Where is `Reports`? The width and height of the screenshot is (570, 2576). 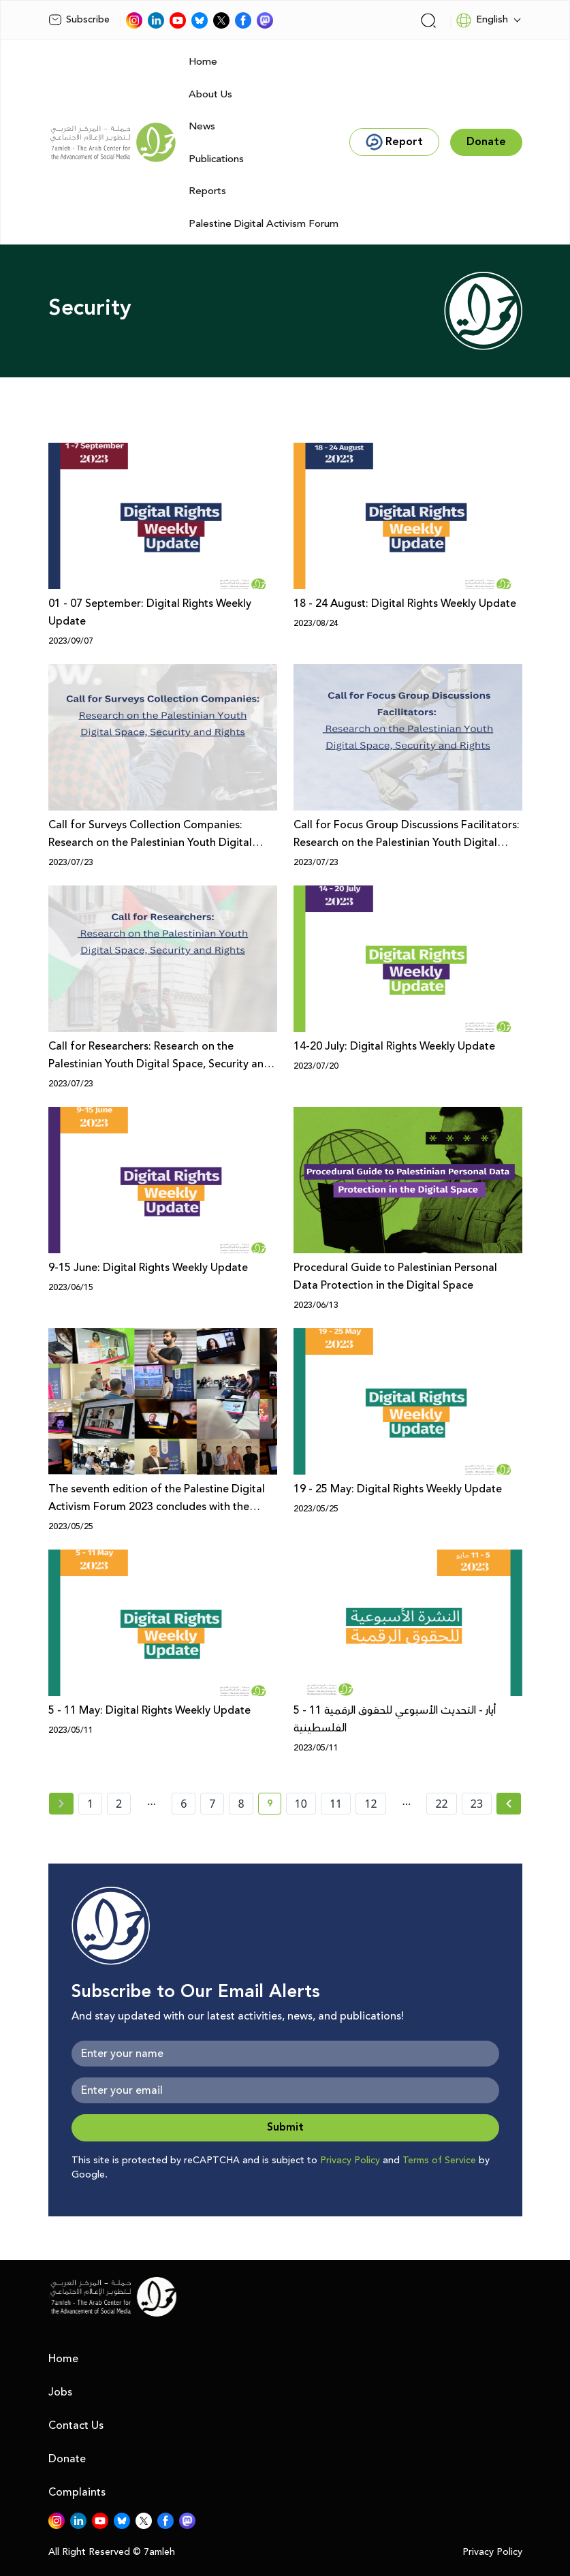 Reports is located at coordinates (207, 191).